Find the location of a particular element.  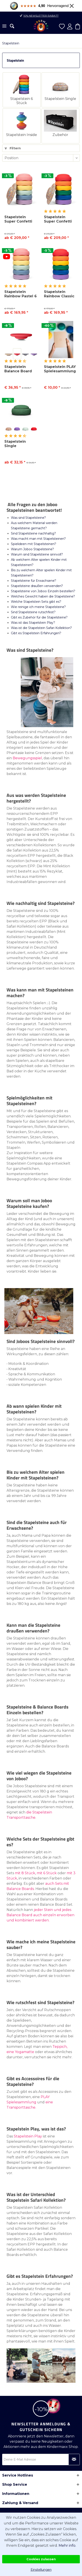

Stapelstein Single is located at coordinates (60, 99).